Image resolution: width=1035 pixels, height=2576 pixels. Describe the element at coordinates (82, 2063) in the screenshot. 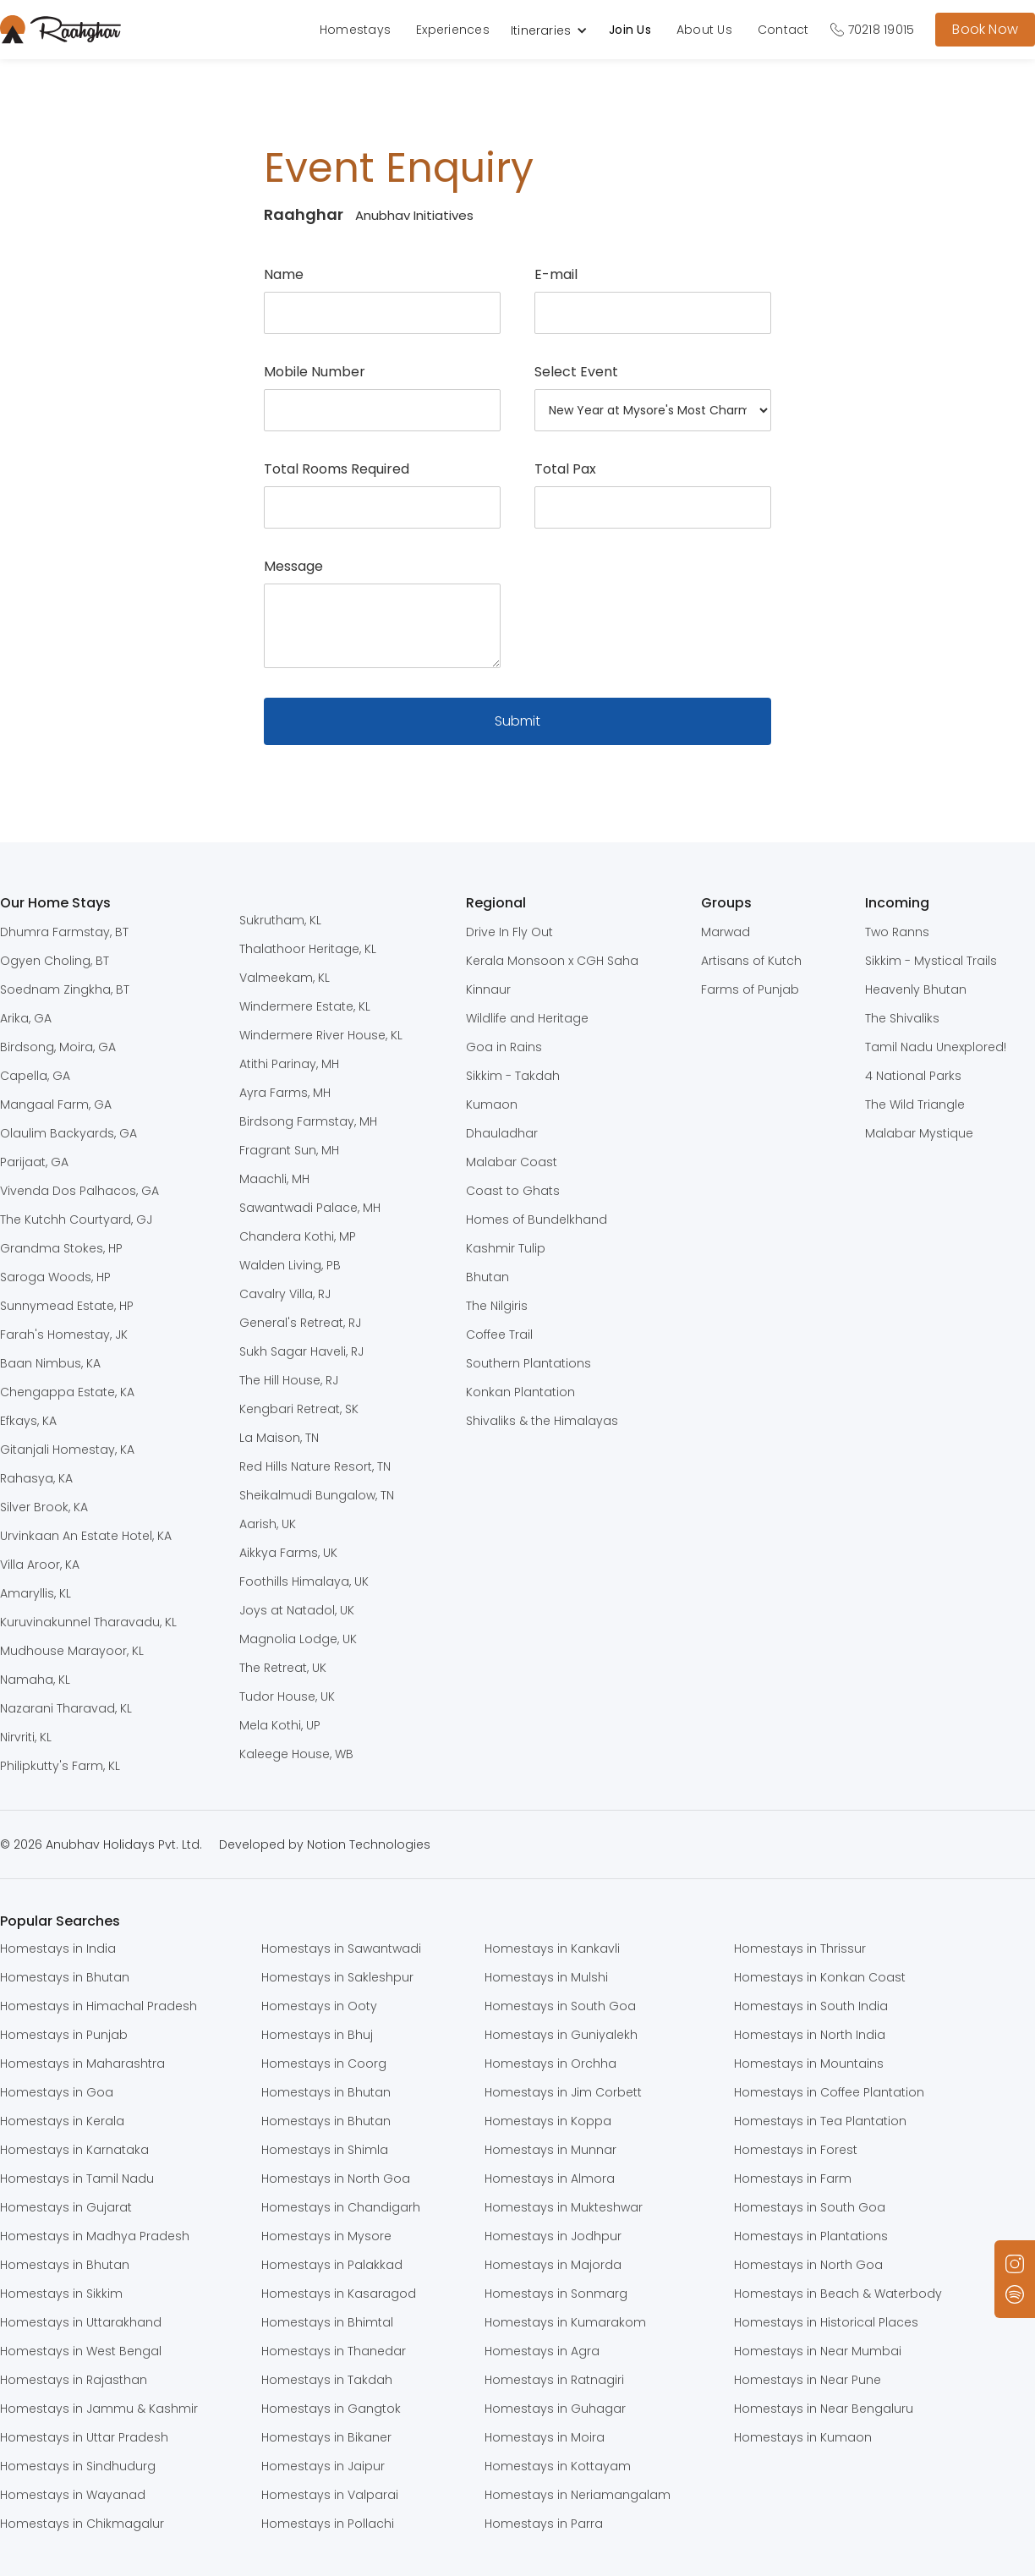

I see `Homestays in Maharashtra` at that location.